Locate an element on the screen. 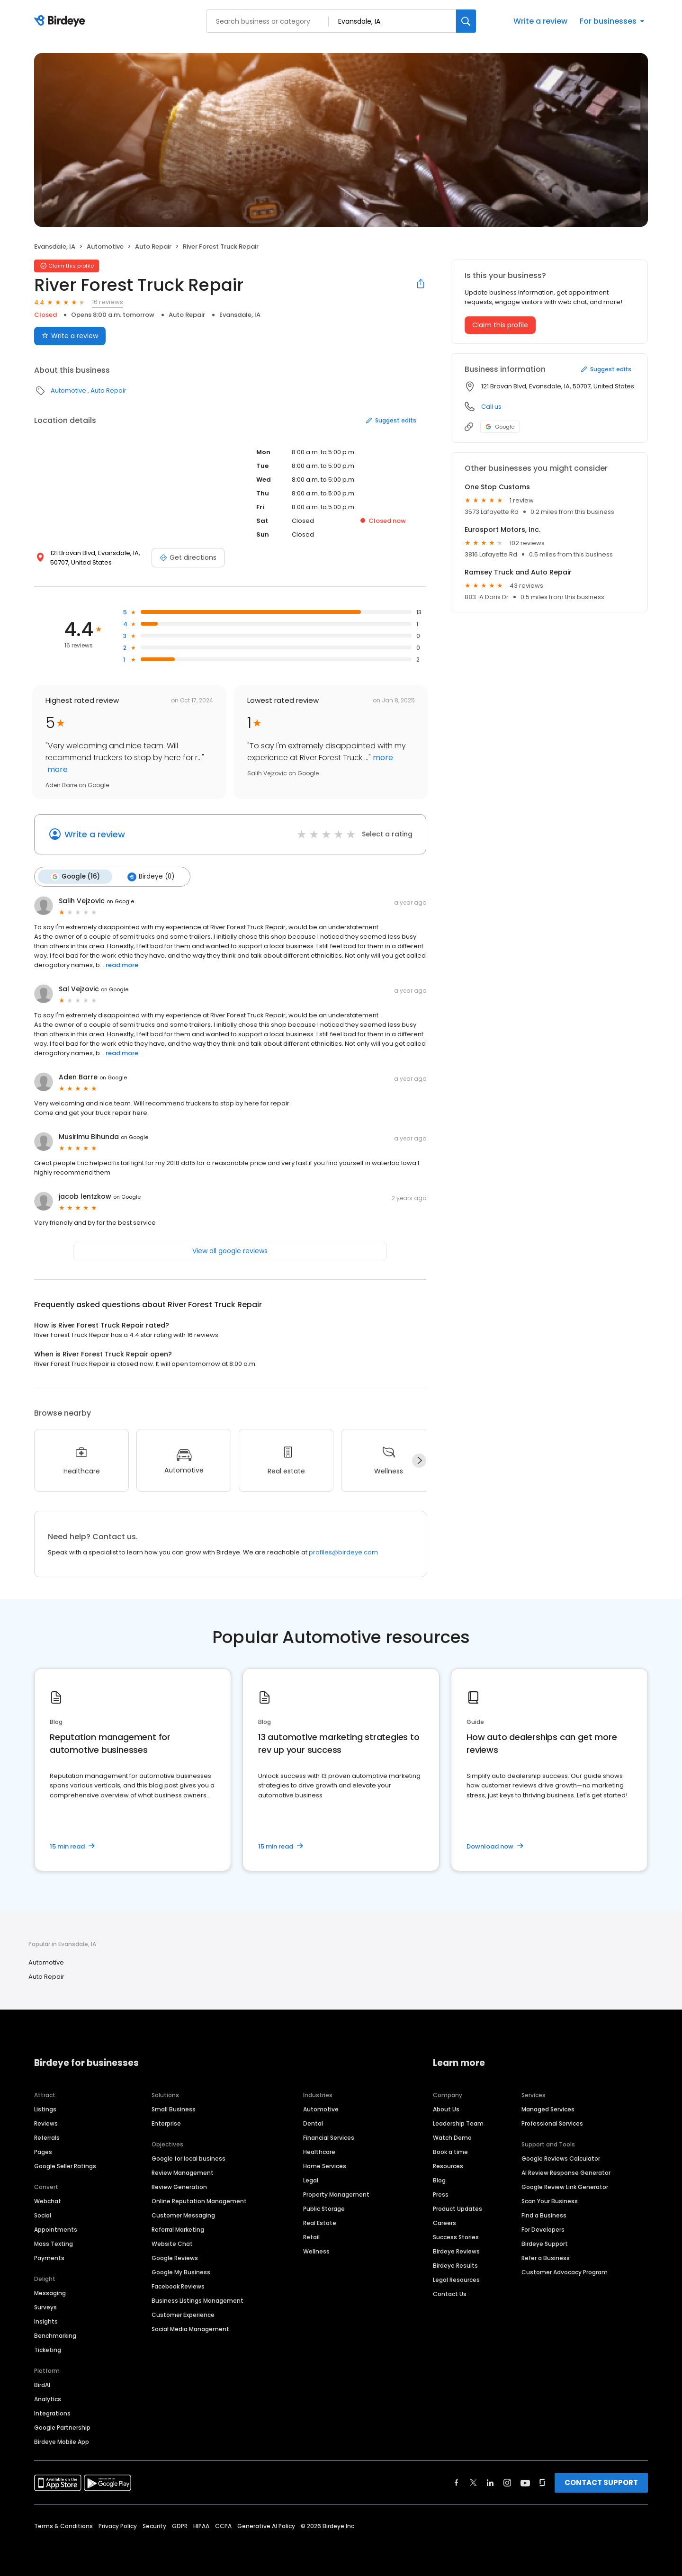 This screenshot has height=2576, width=682. [Find Birdeye on twitter] is located at coordinates (473, 2483).